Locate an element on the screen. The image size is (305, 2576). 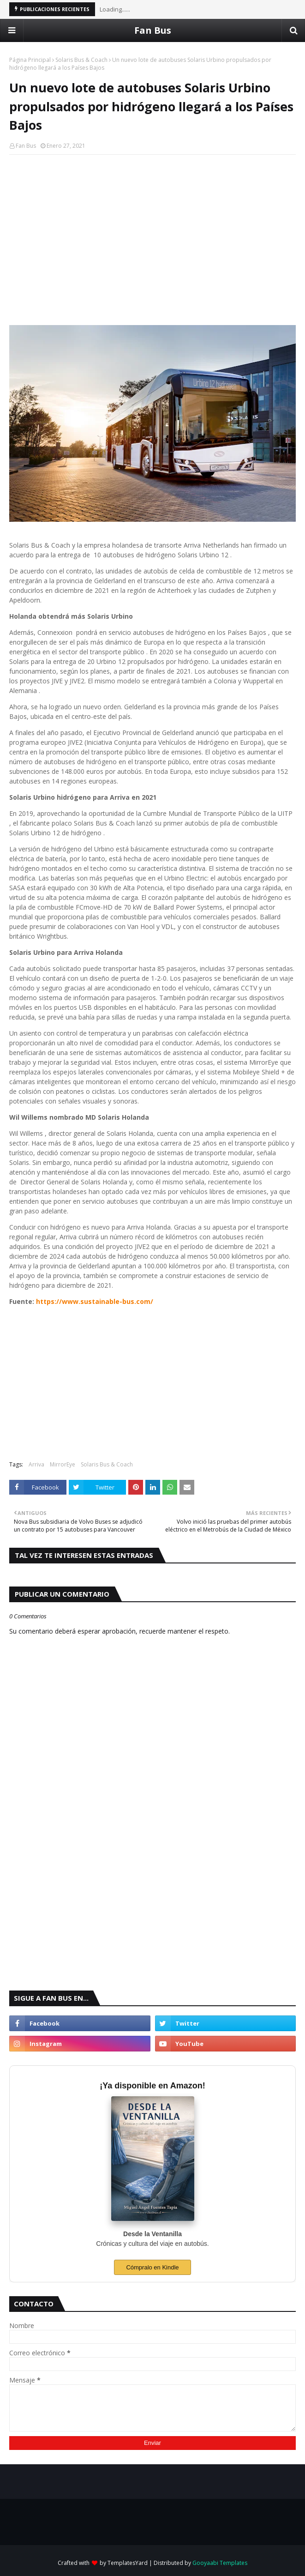
Fan Bus is located at coordinates (152, 30).